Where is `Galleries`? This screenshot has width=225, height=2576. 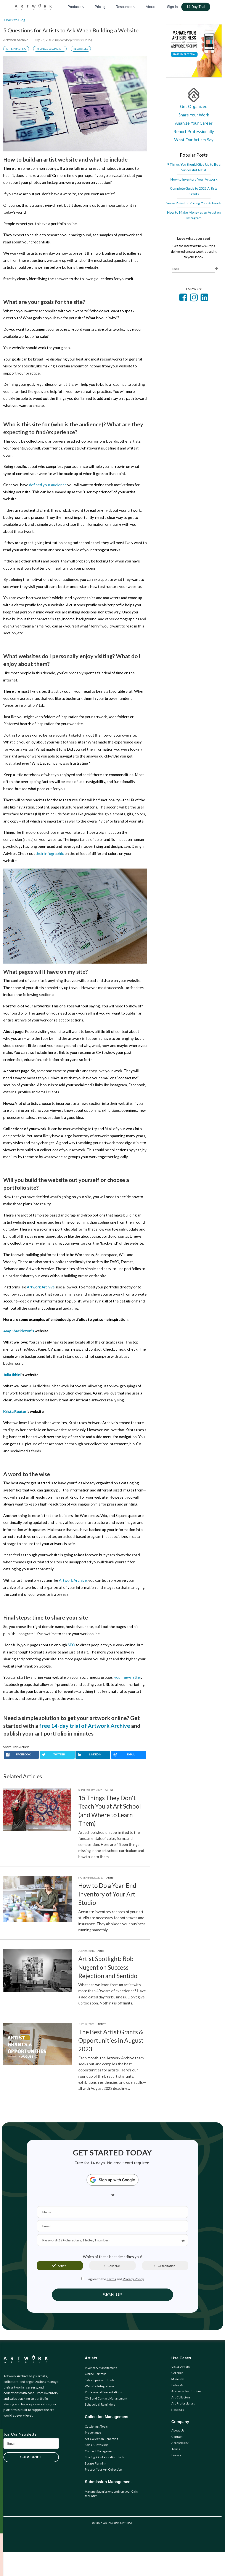
Galleries is located at coordinates (177, 2372).